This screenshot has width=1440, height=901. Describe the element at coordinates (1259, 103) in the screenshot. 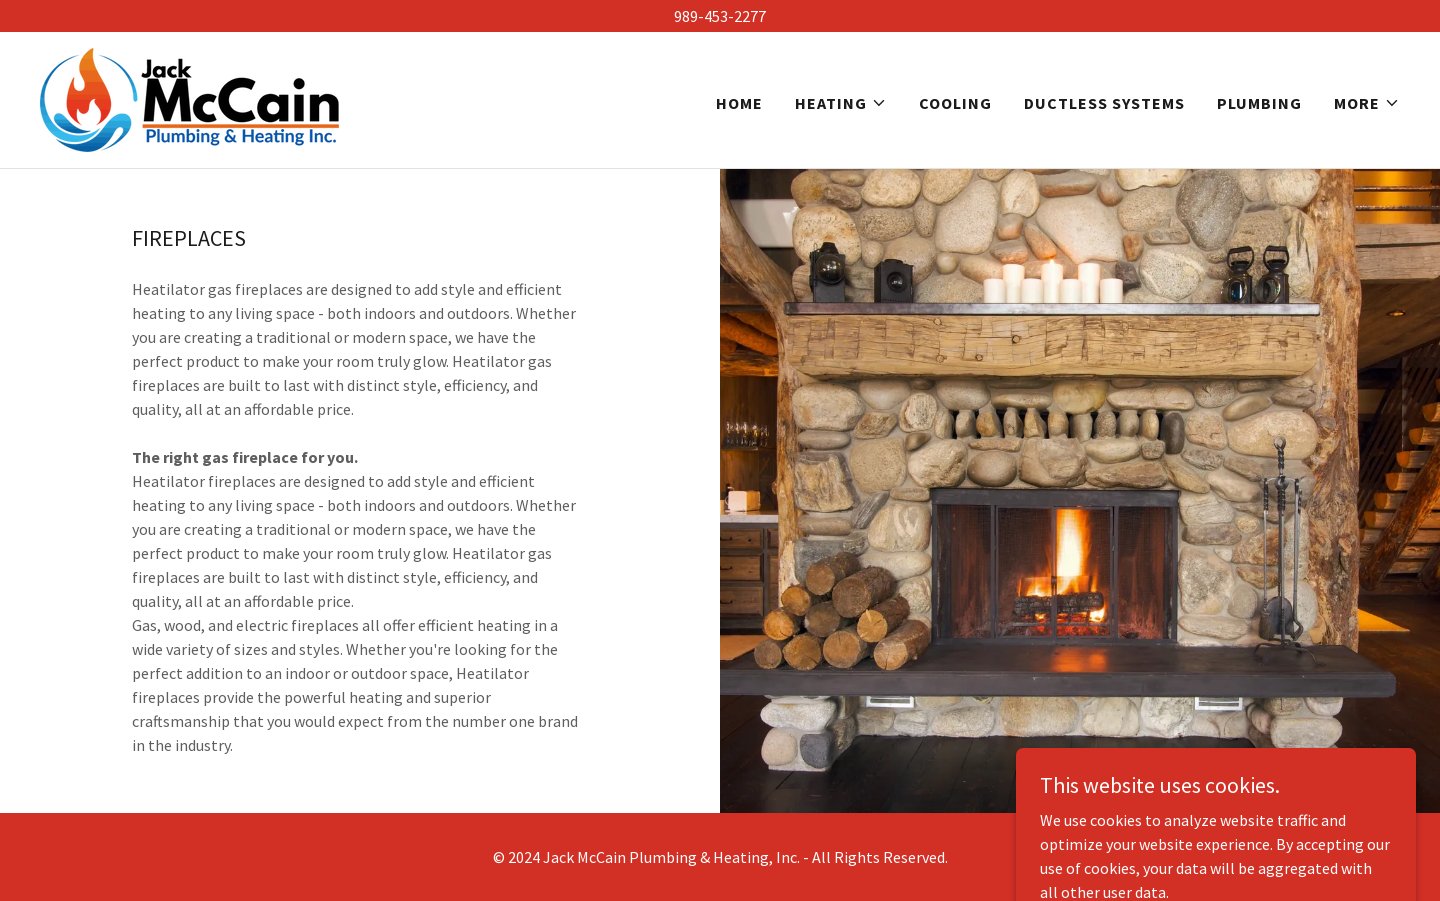

I see `Plumbing [link]` at that location.